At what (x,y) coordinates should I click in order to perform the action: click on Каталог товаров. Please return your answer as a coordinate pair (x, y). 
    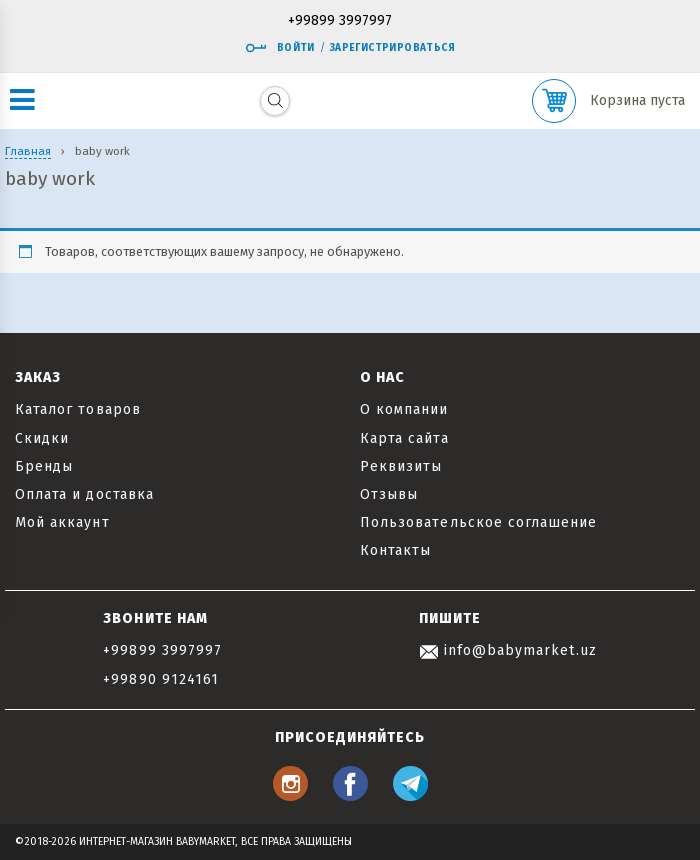
    Looking at the image, I should click on (78, 409).